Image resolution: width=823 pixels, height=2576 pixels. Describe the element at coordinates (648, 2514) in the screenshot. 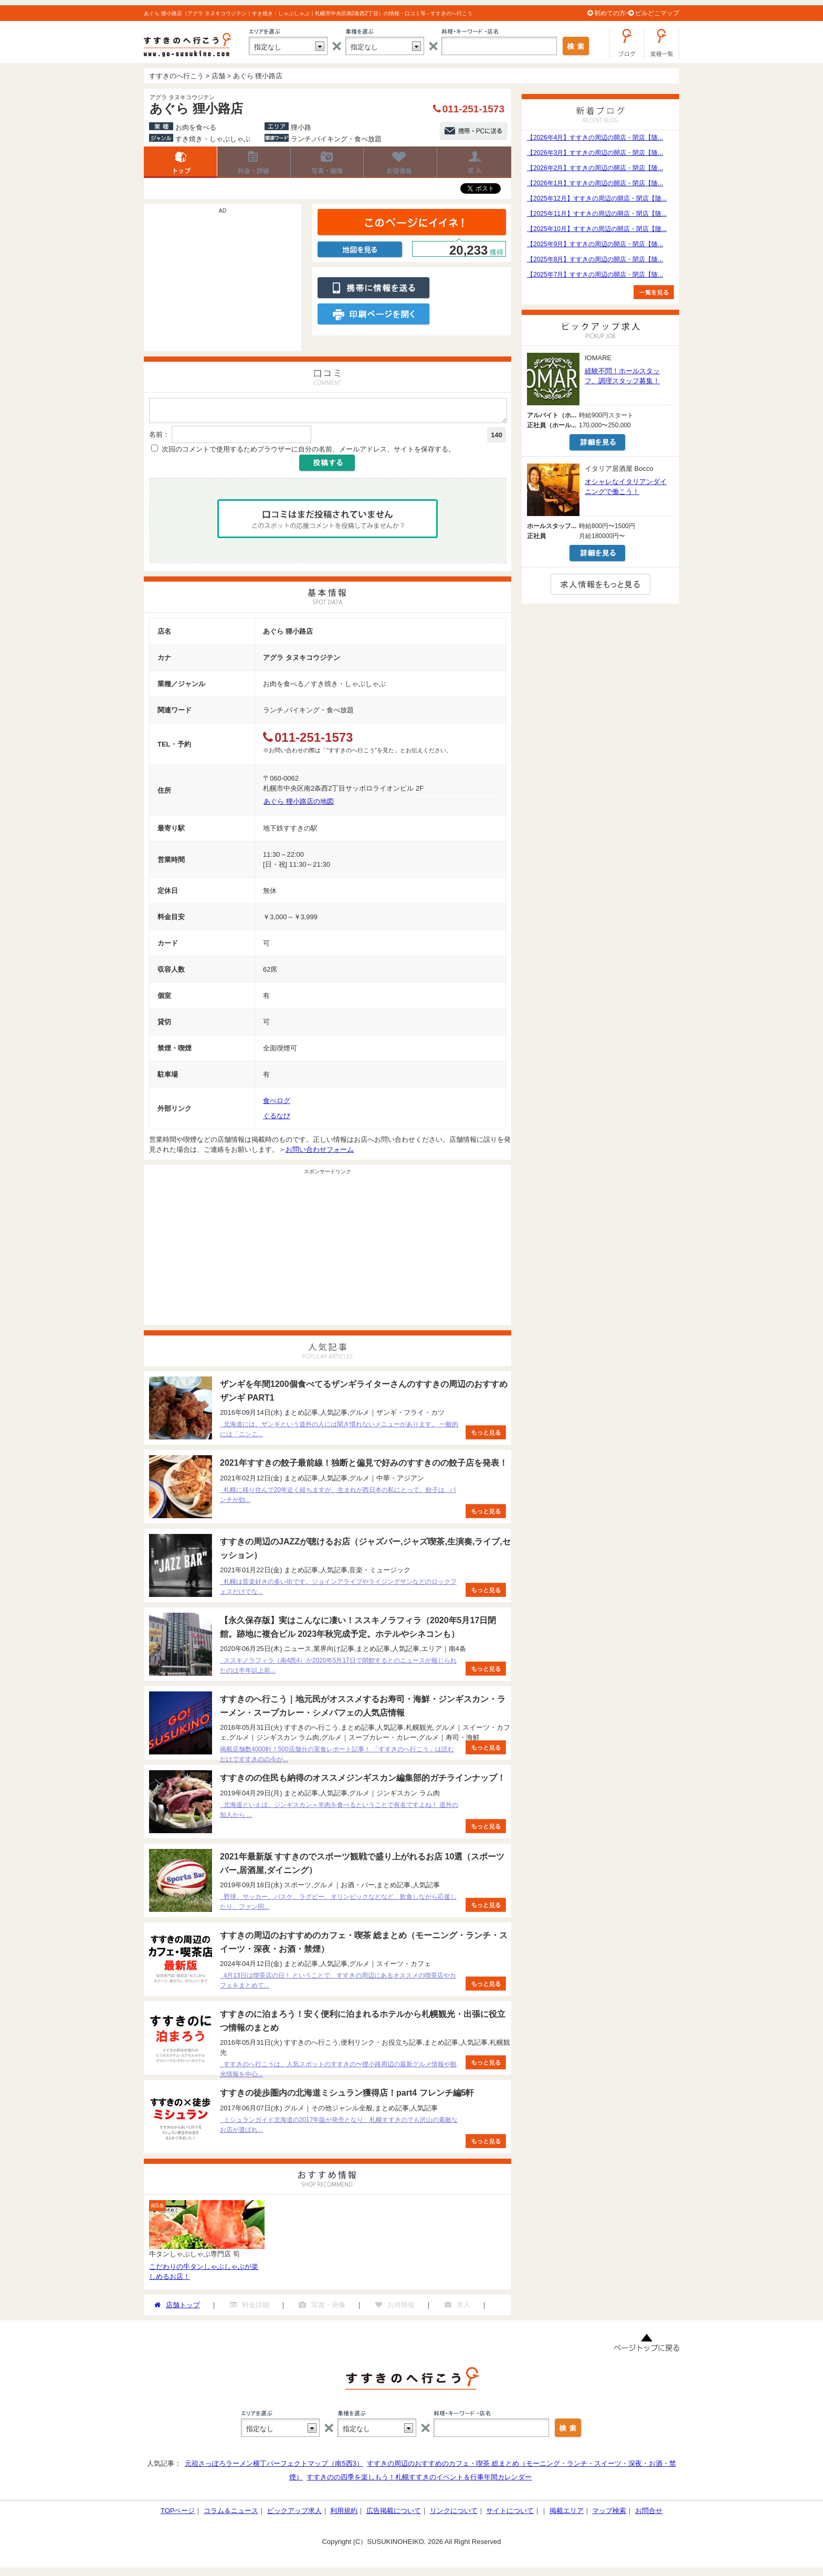

I see `お問合せ` at that location.